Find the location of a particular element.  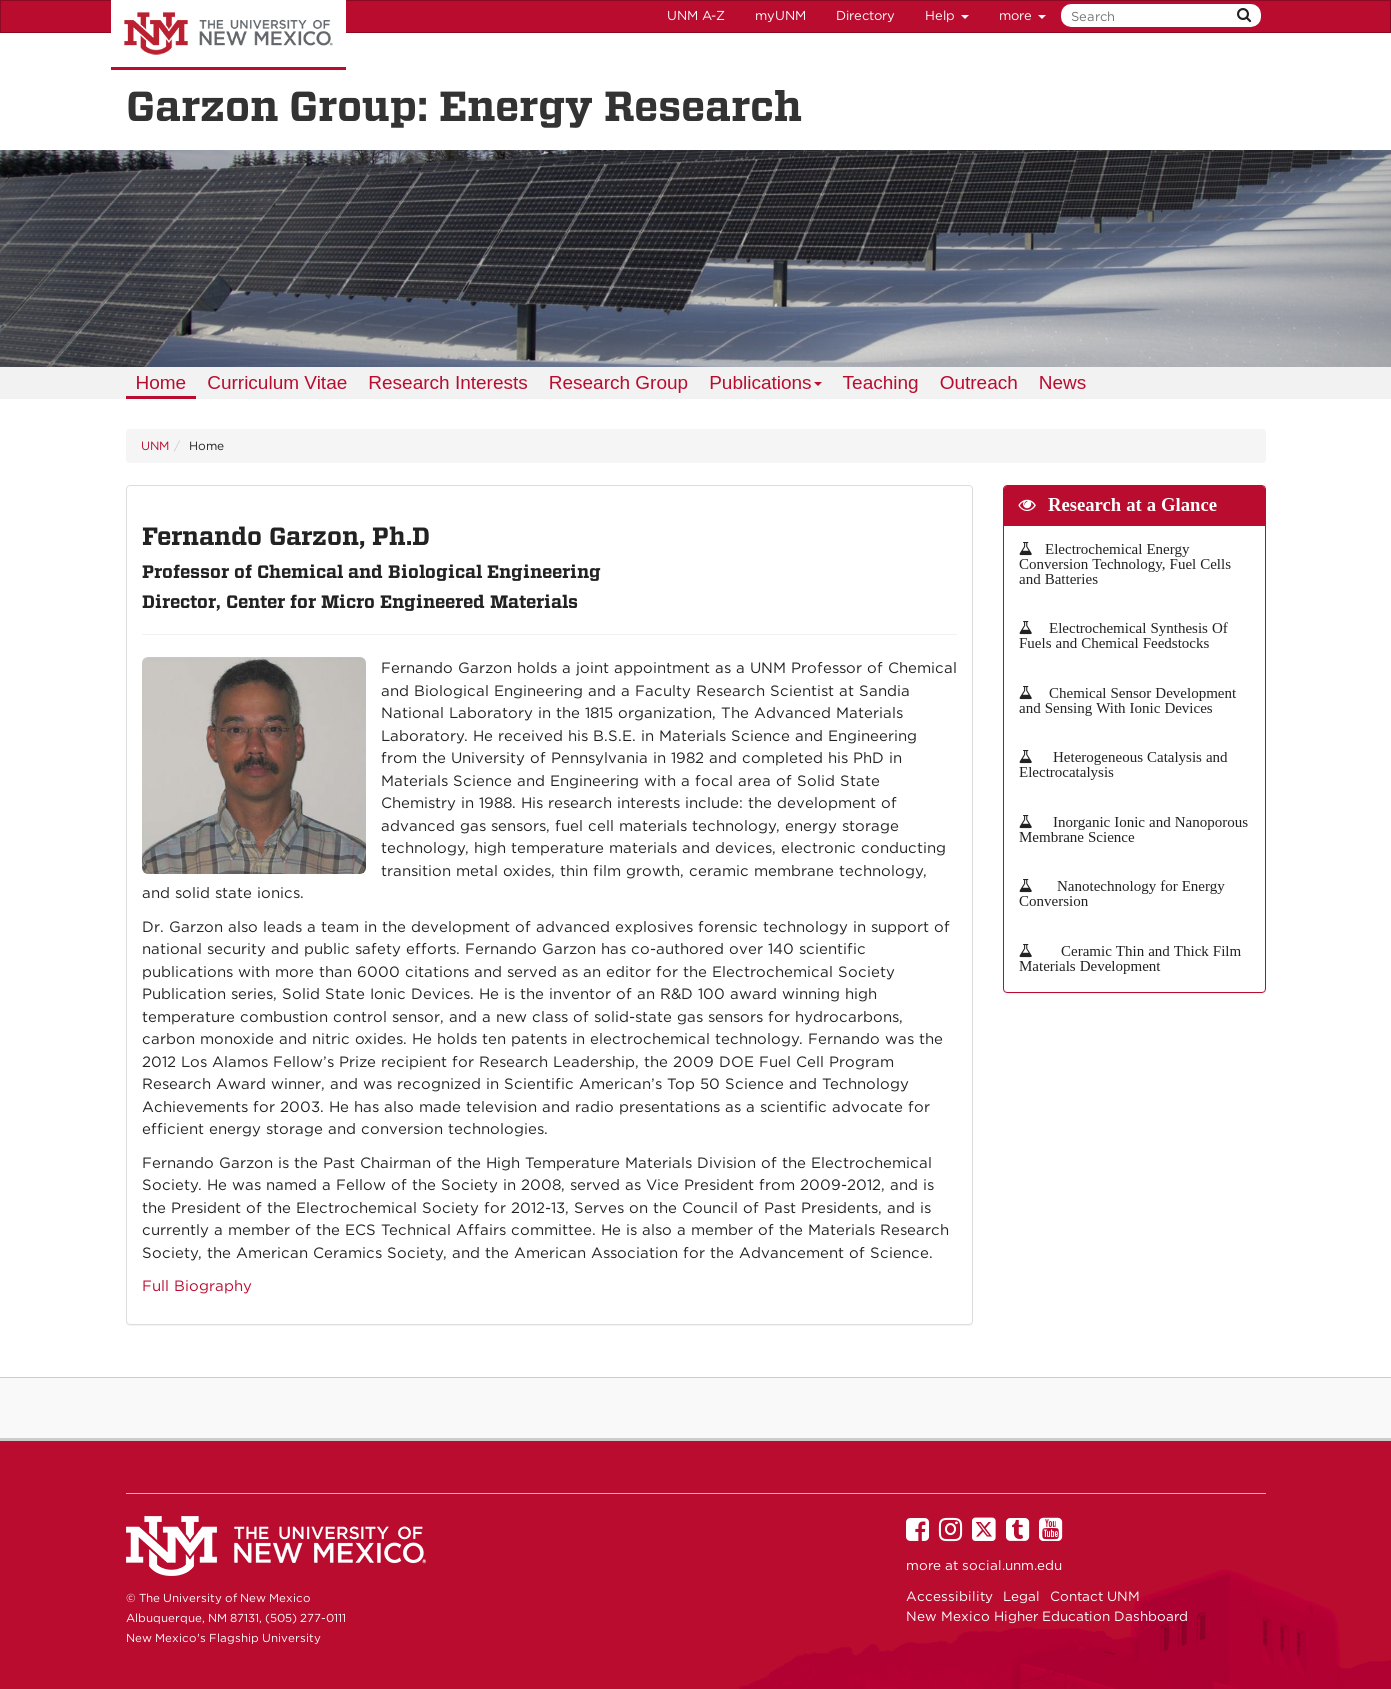

News is located at coordinates (1063, 382).